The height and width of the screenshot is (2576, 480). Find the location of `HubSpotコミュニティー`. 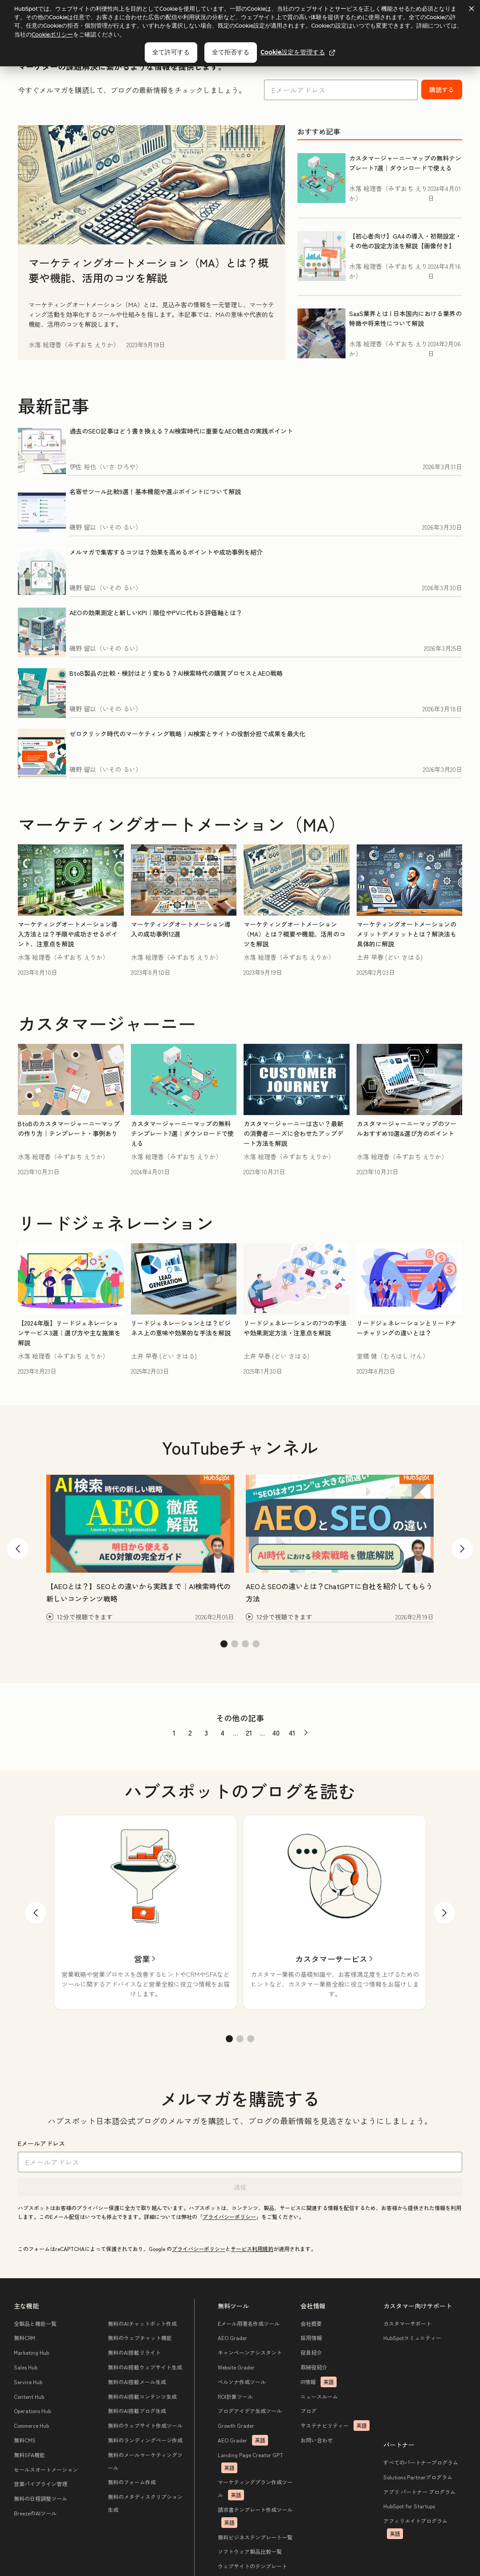

HubSpotコミュニティー is located at coordinates (412, 2338).